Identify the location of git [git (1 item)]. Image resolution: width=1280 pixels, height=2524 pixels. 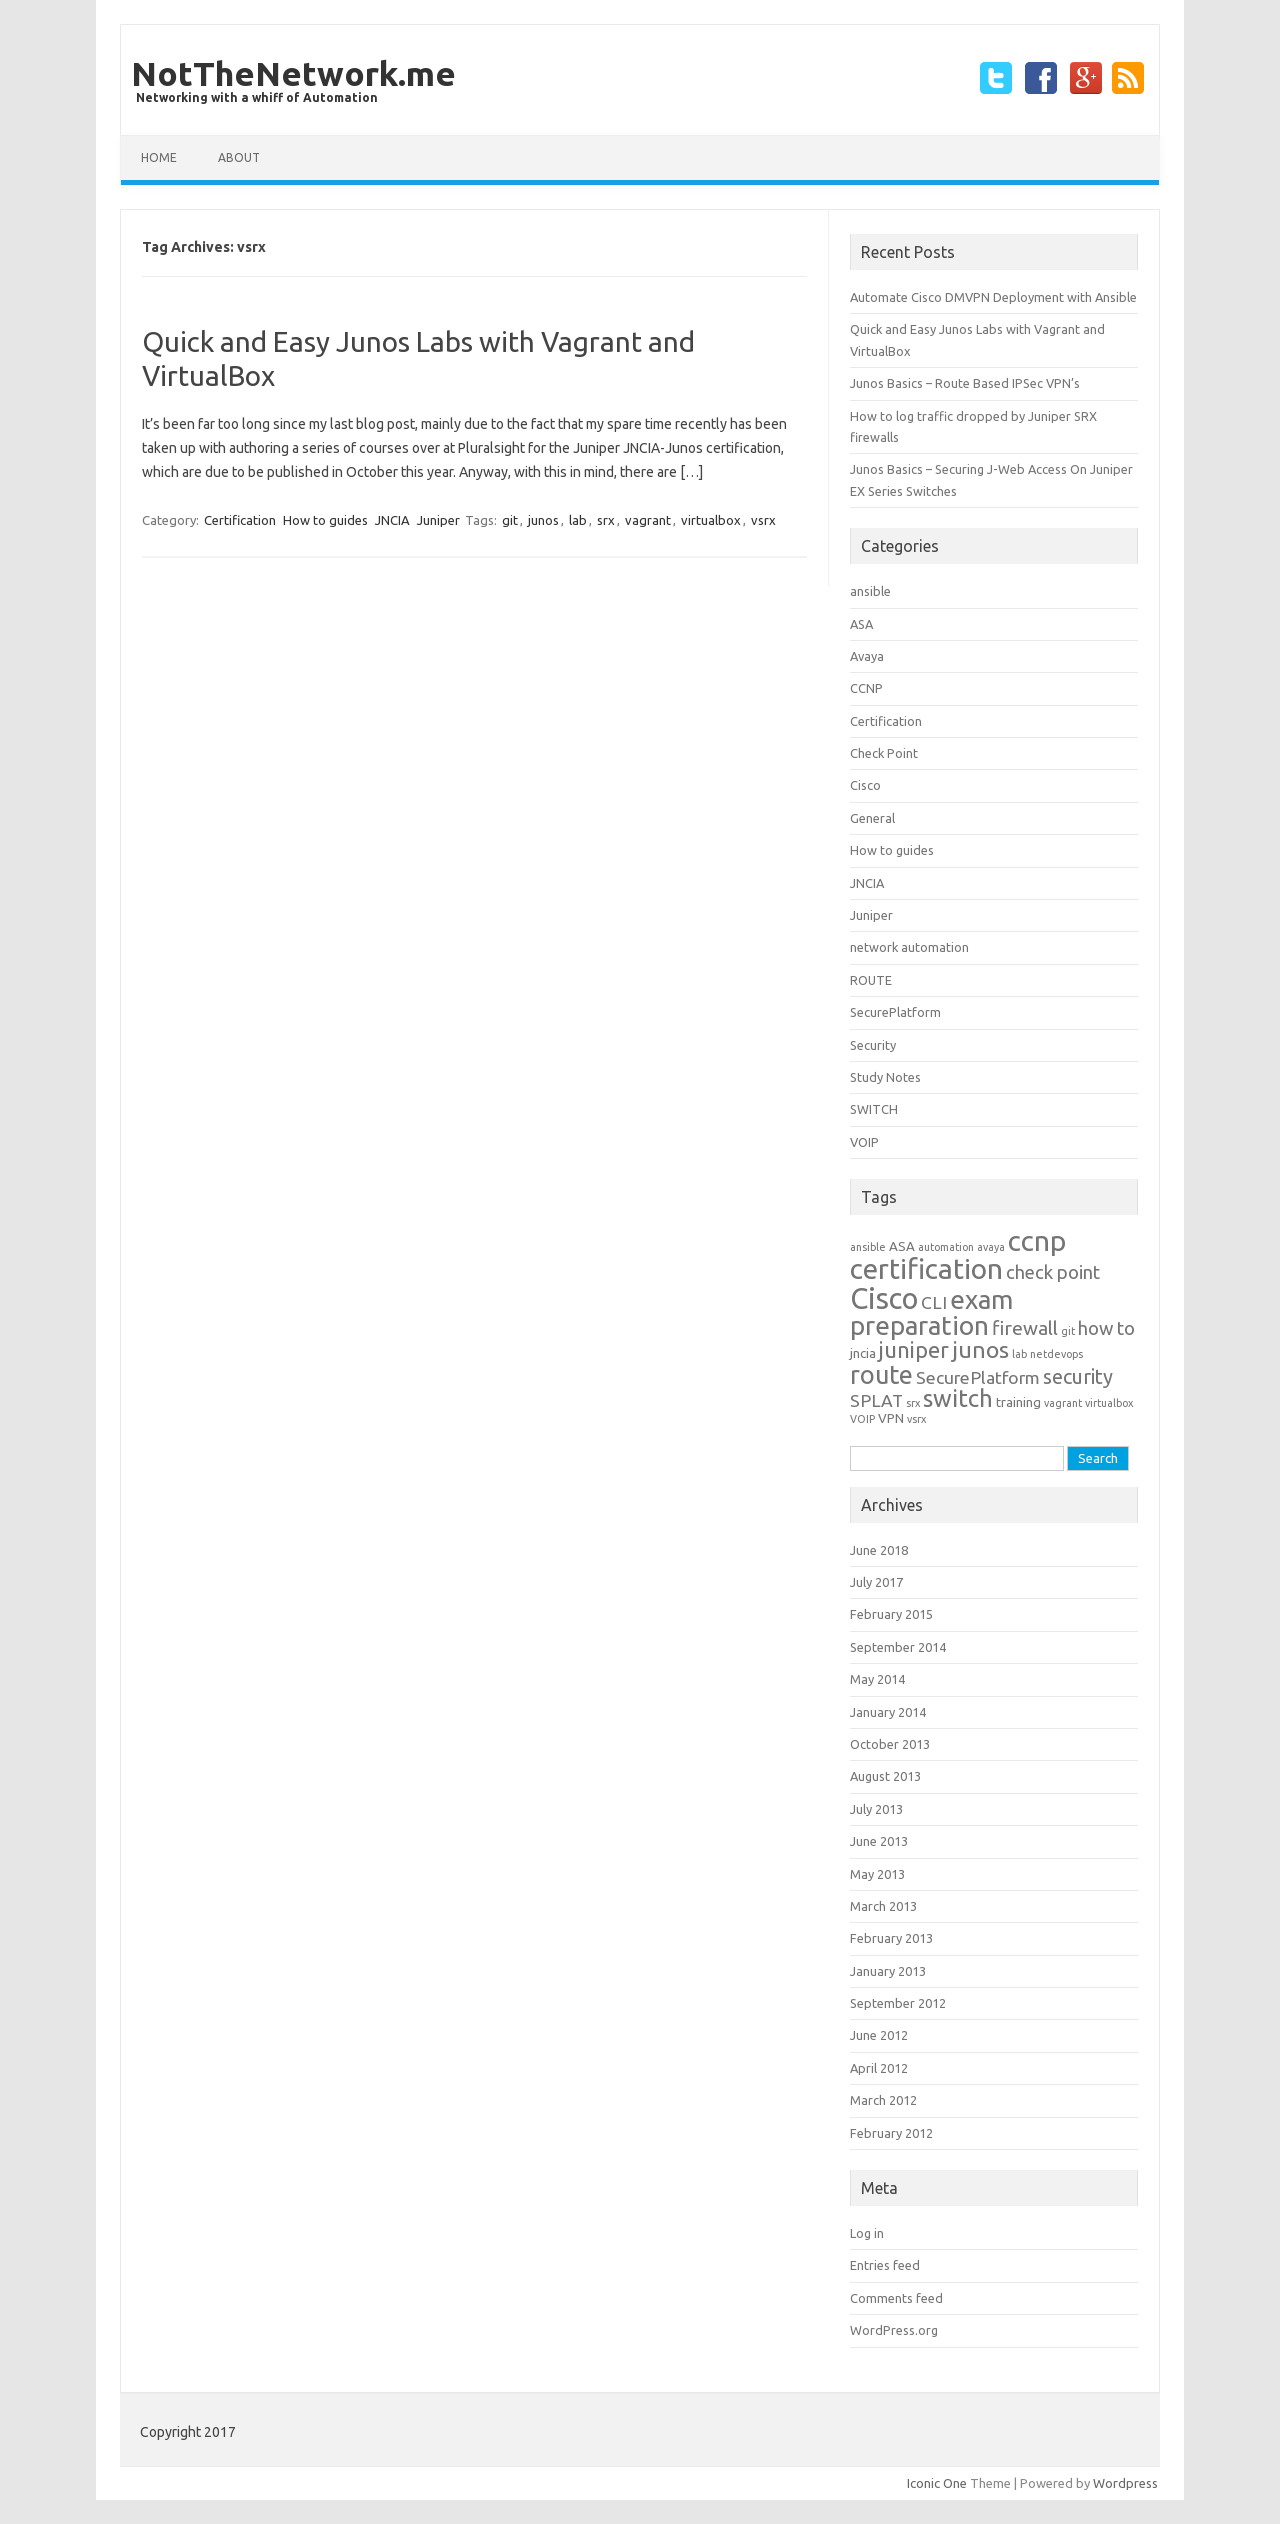
(1068, 1331).